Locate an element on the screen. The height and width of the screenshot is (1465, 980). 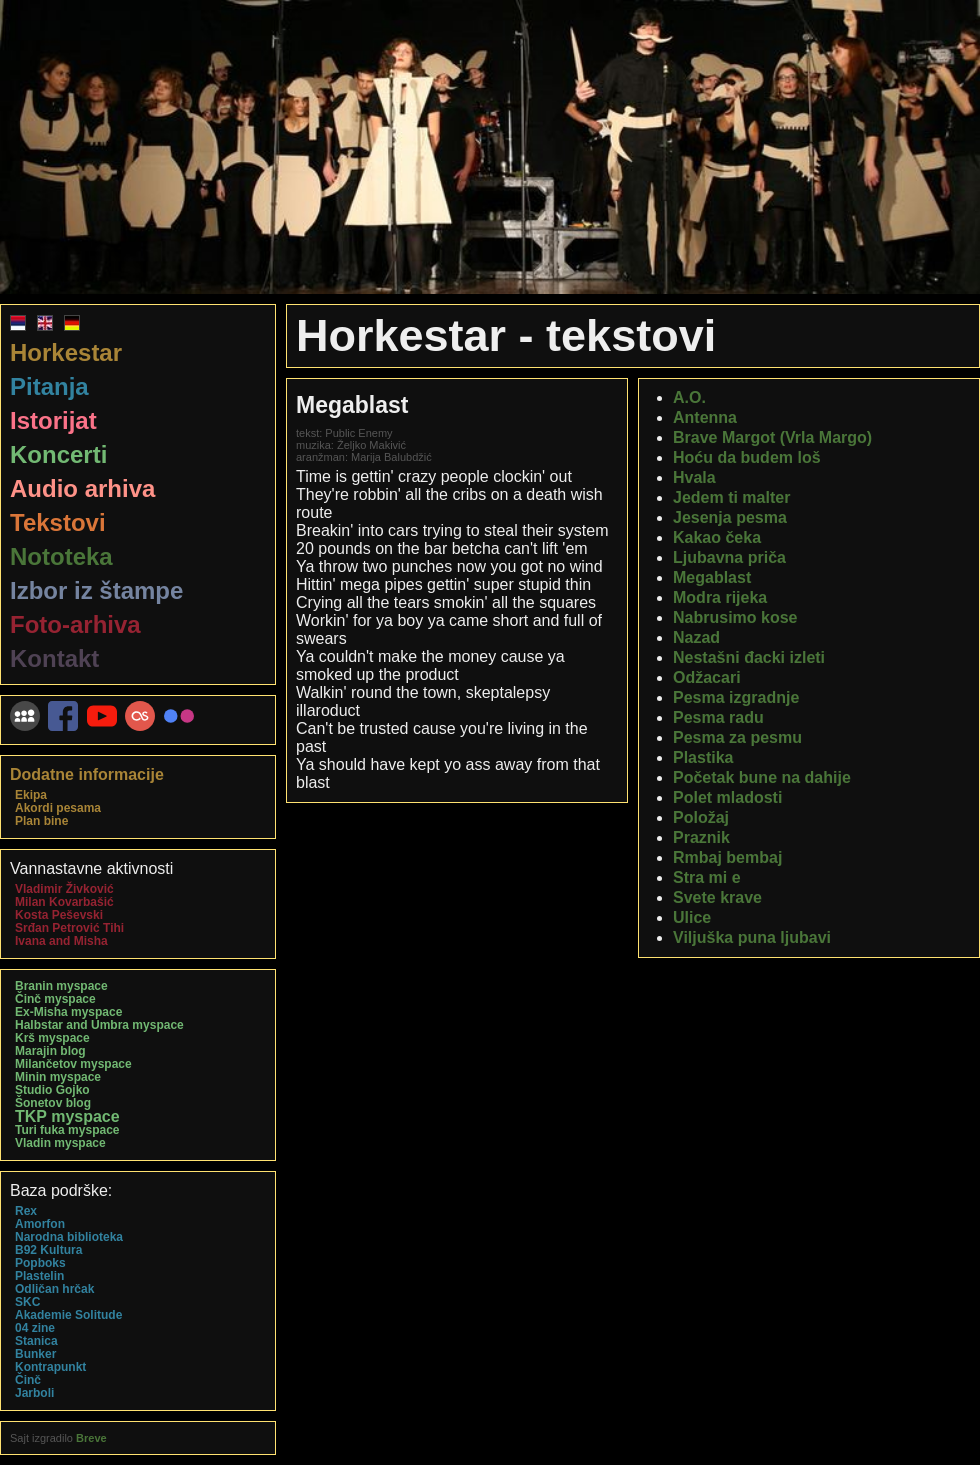
Odžacari is located at coordinates (707, 677).